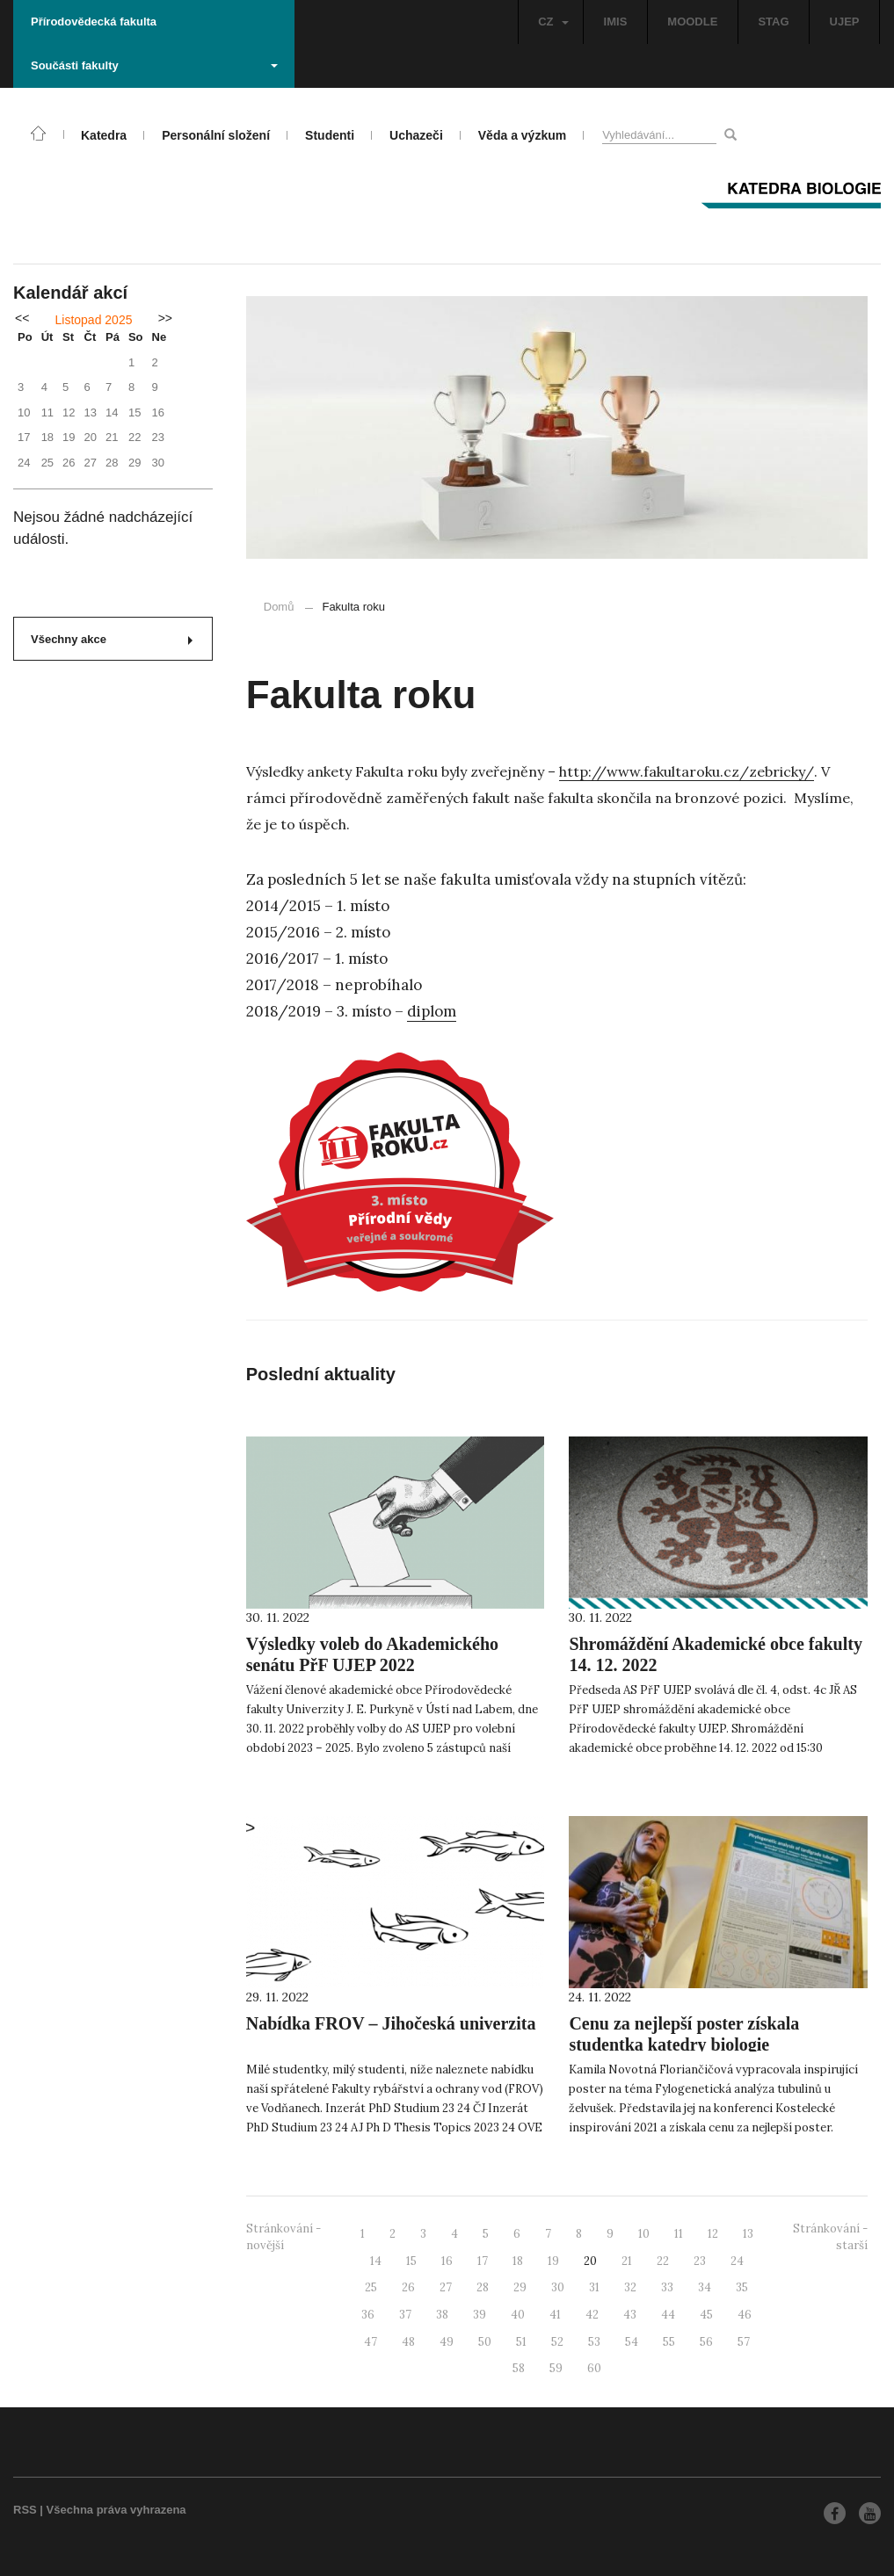 The width and height of the screenshot is (894, 2576). I want to click on UJEP, so click(845, 21).